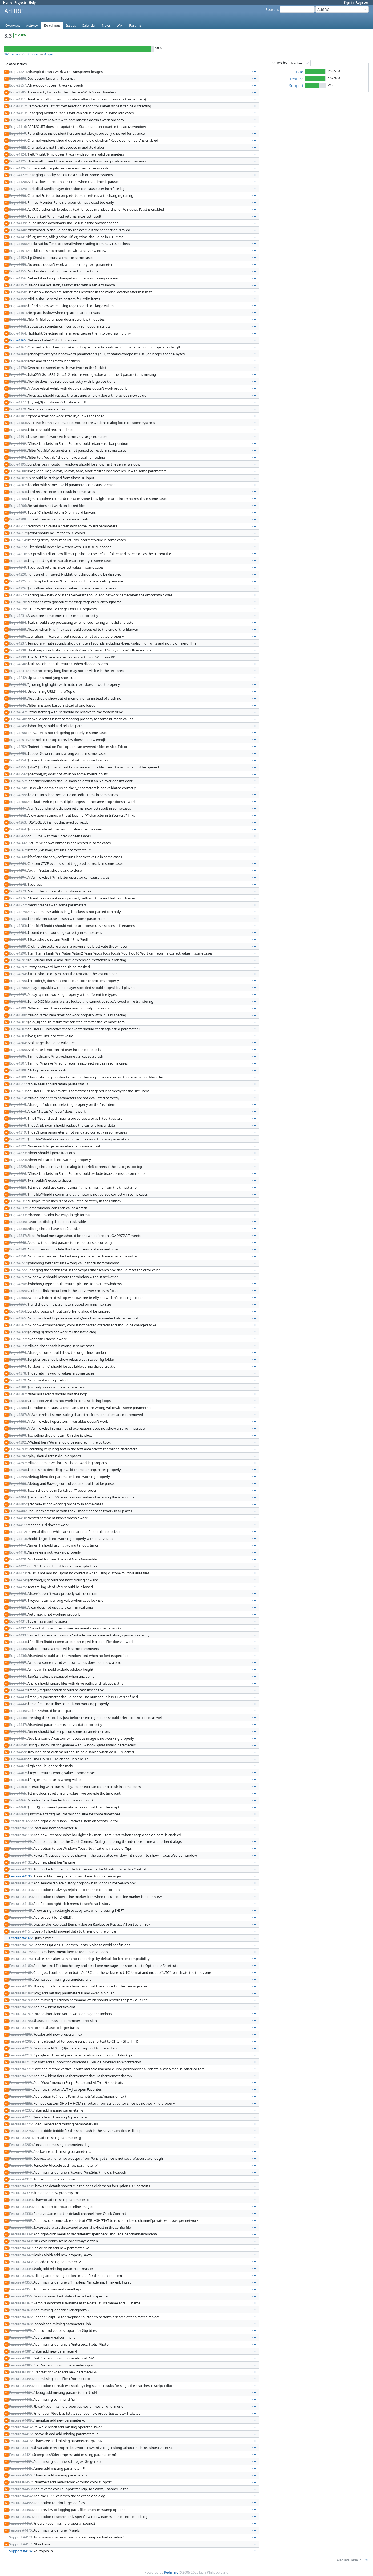 The width and height of the screenshot is (373, 2576). I want to click on Feature #4149, so click(20, 1924).